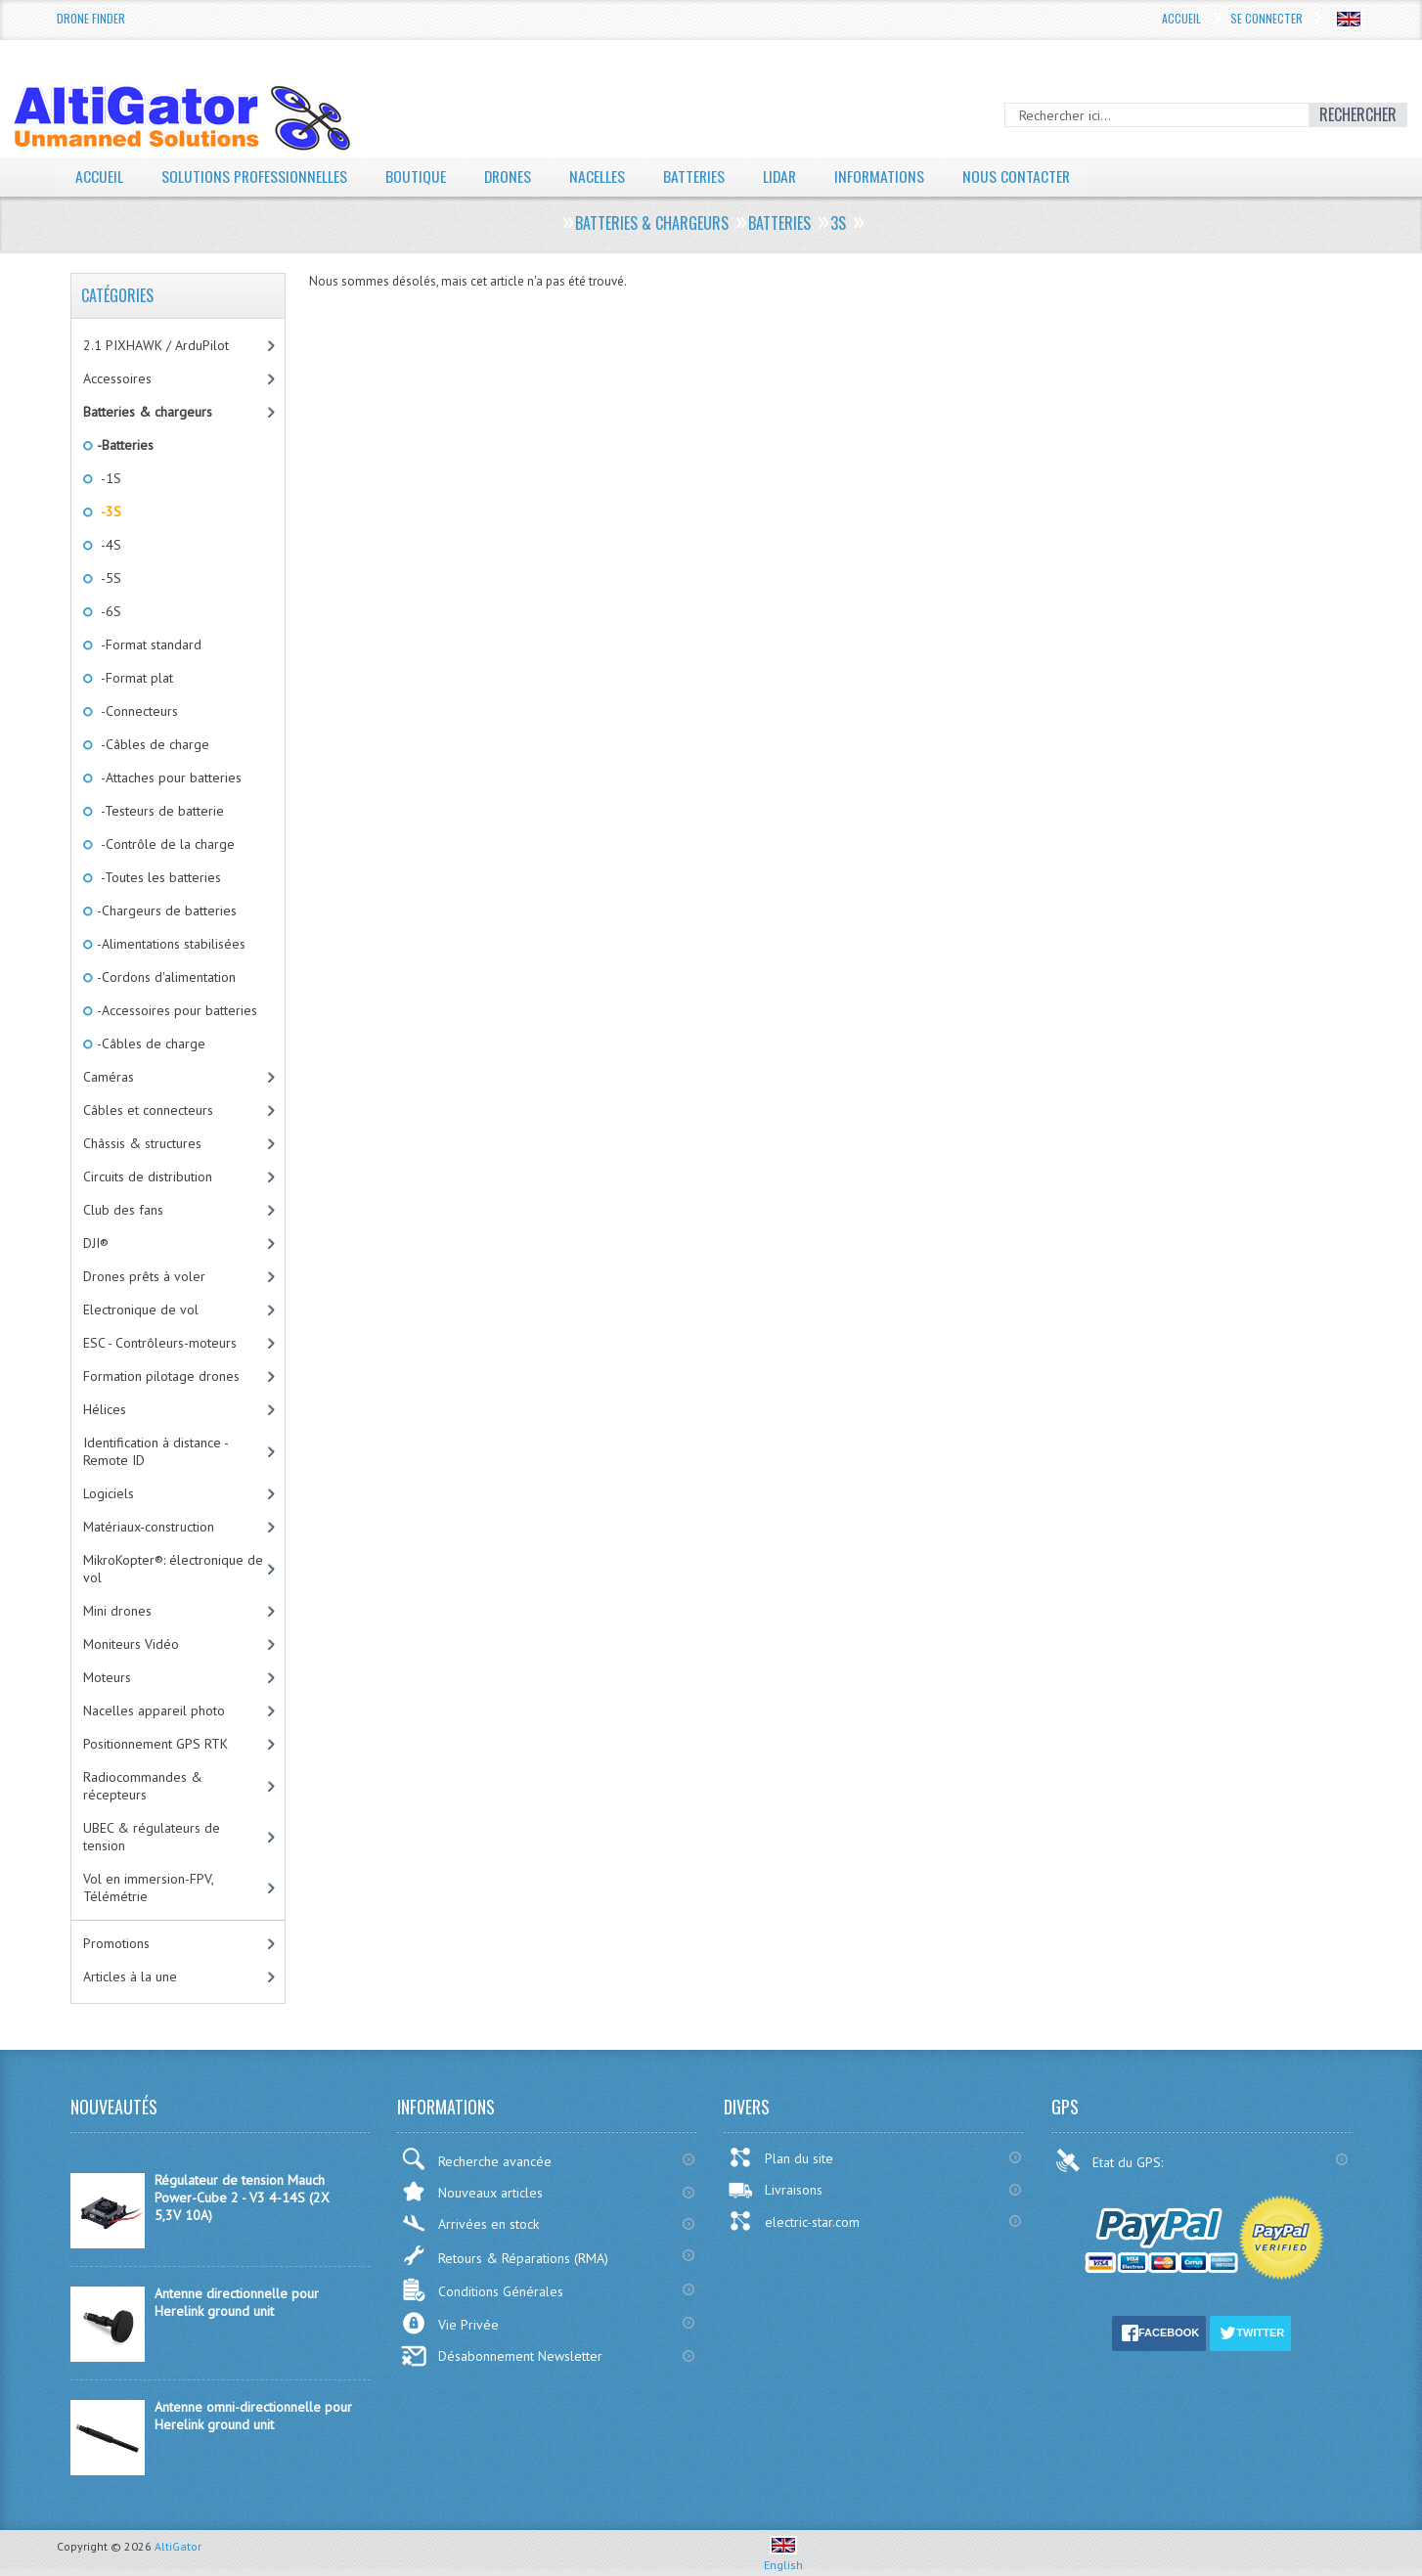  What do you see at coordinates (142, 1785) in the screenshot?
I see `Radiocommandes & récepteurs` at bounding box center [142, 1785].